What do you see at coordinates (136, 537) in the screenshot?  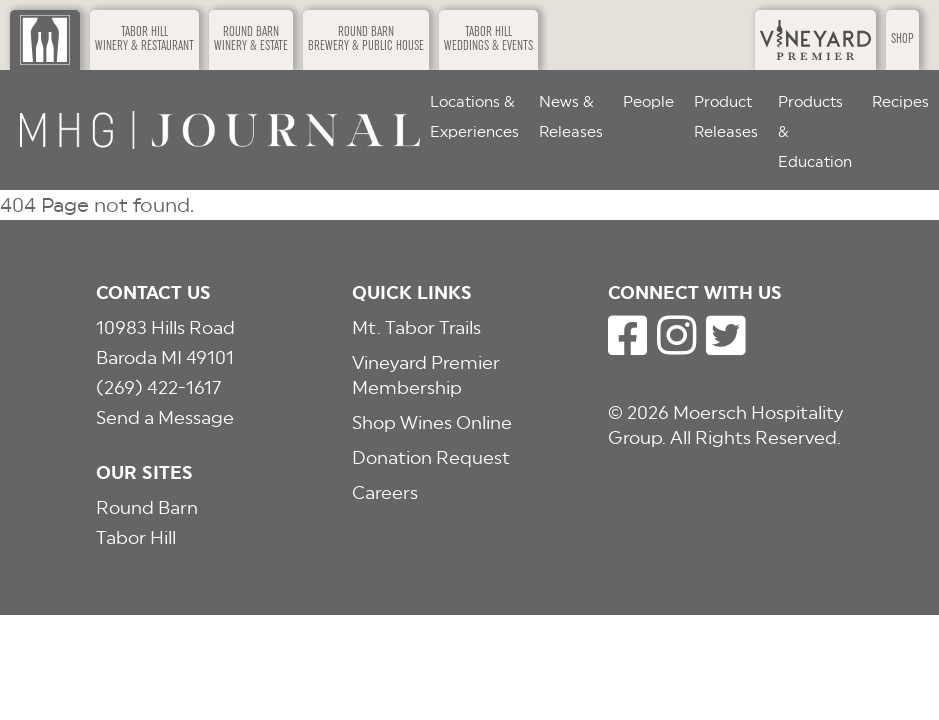 I see `Tabor Hill` at bounding box center [136, 537].